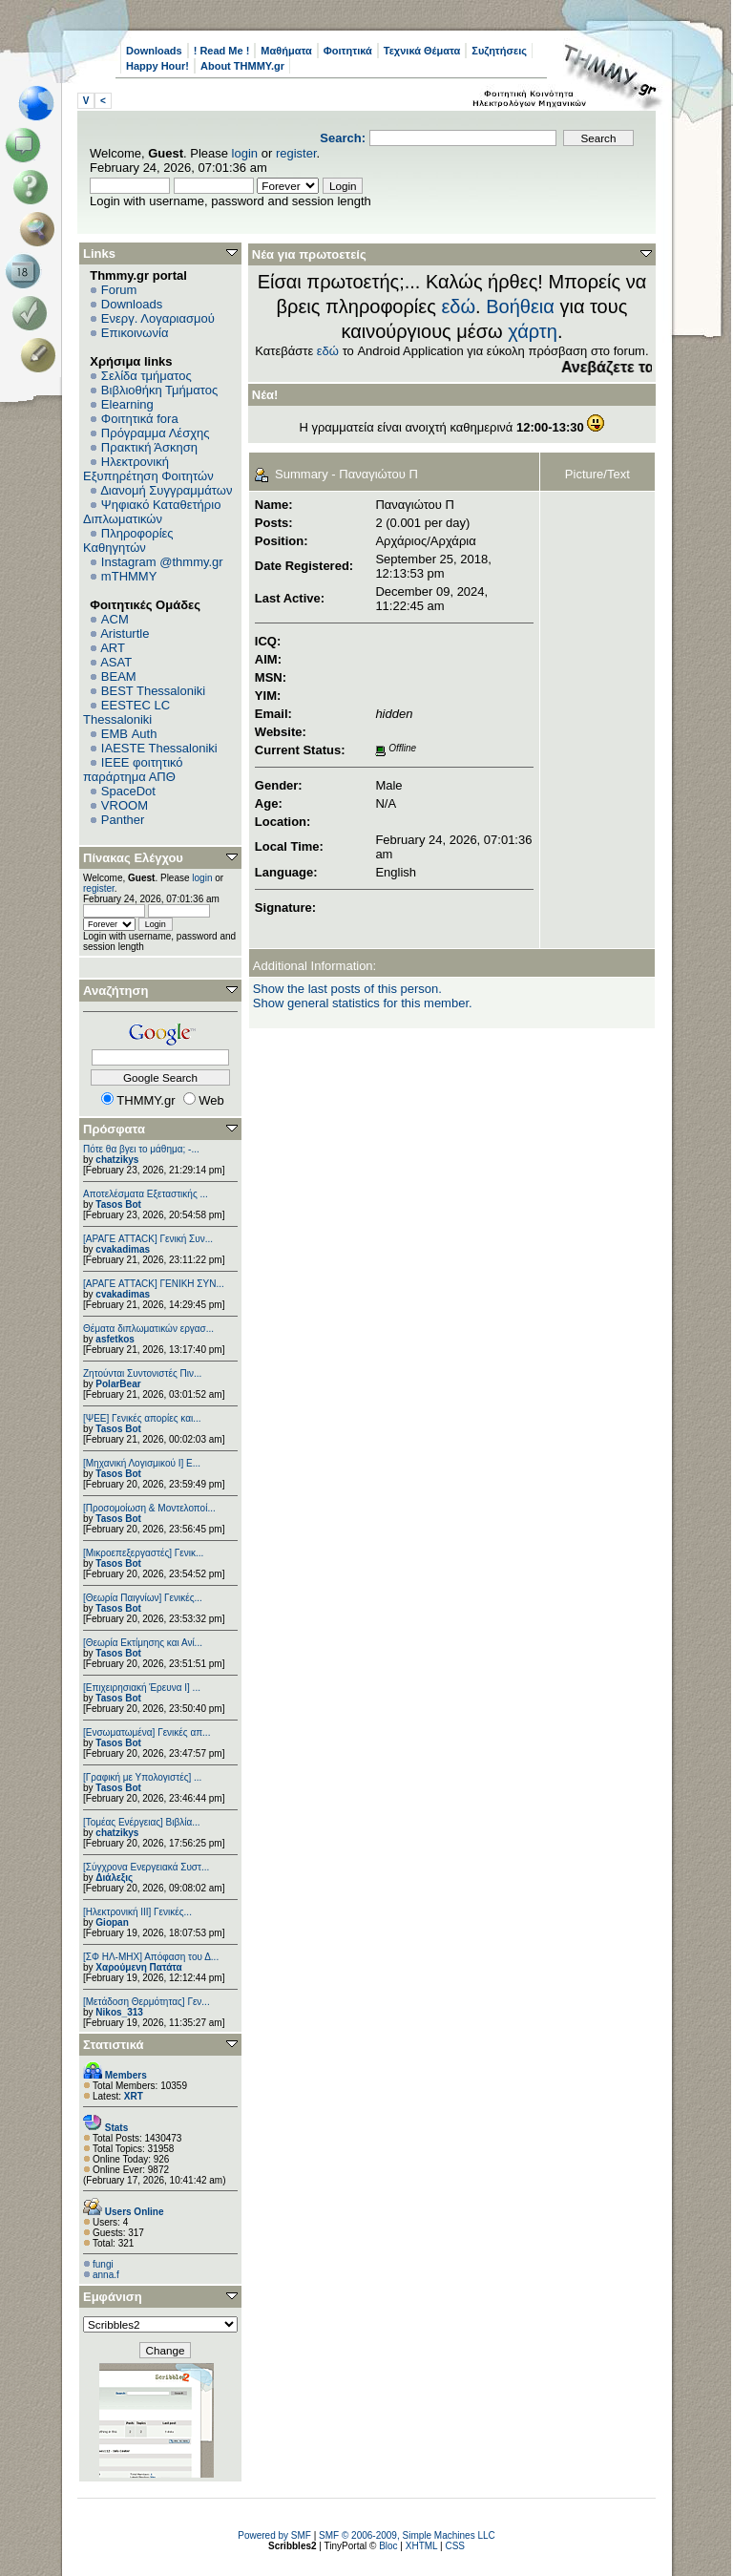  What do you see at coordinates (116, 662) in the screenshot?
I see `ASAT` at bounding box center [116, 662].